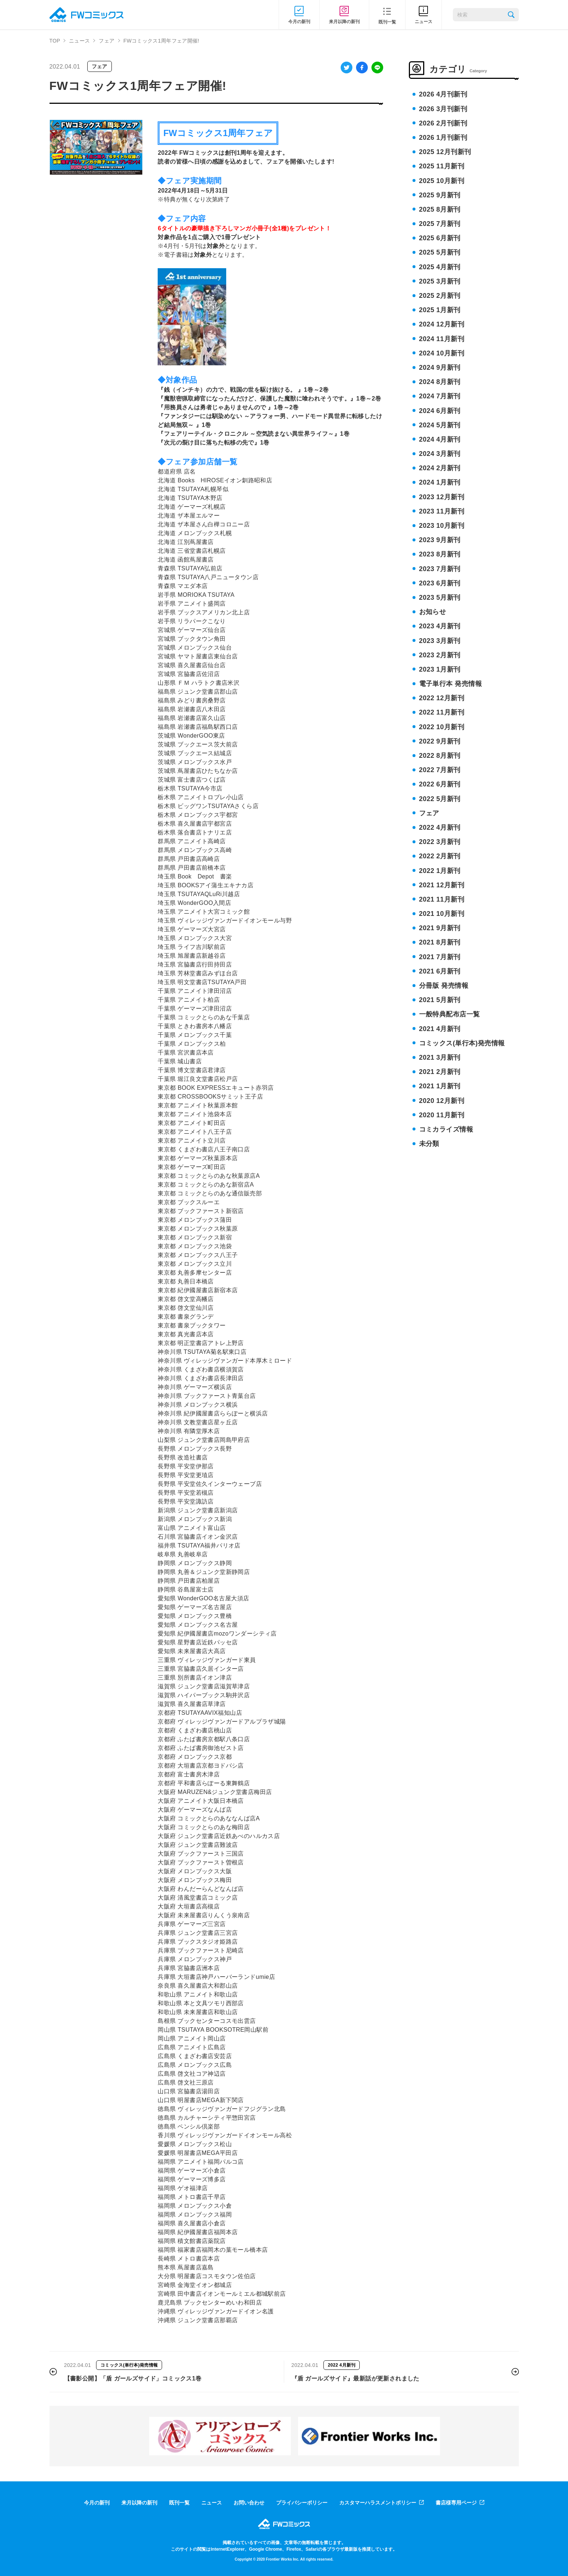  I want to click on 2024 4月新刊, so click(440, 439).